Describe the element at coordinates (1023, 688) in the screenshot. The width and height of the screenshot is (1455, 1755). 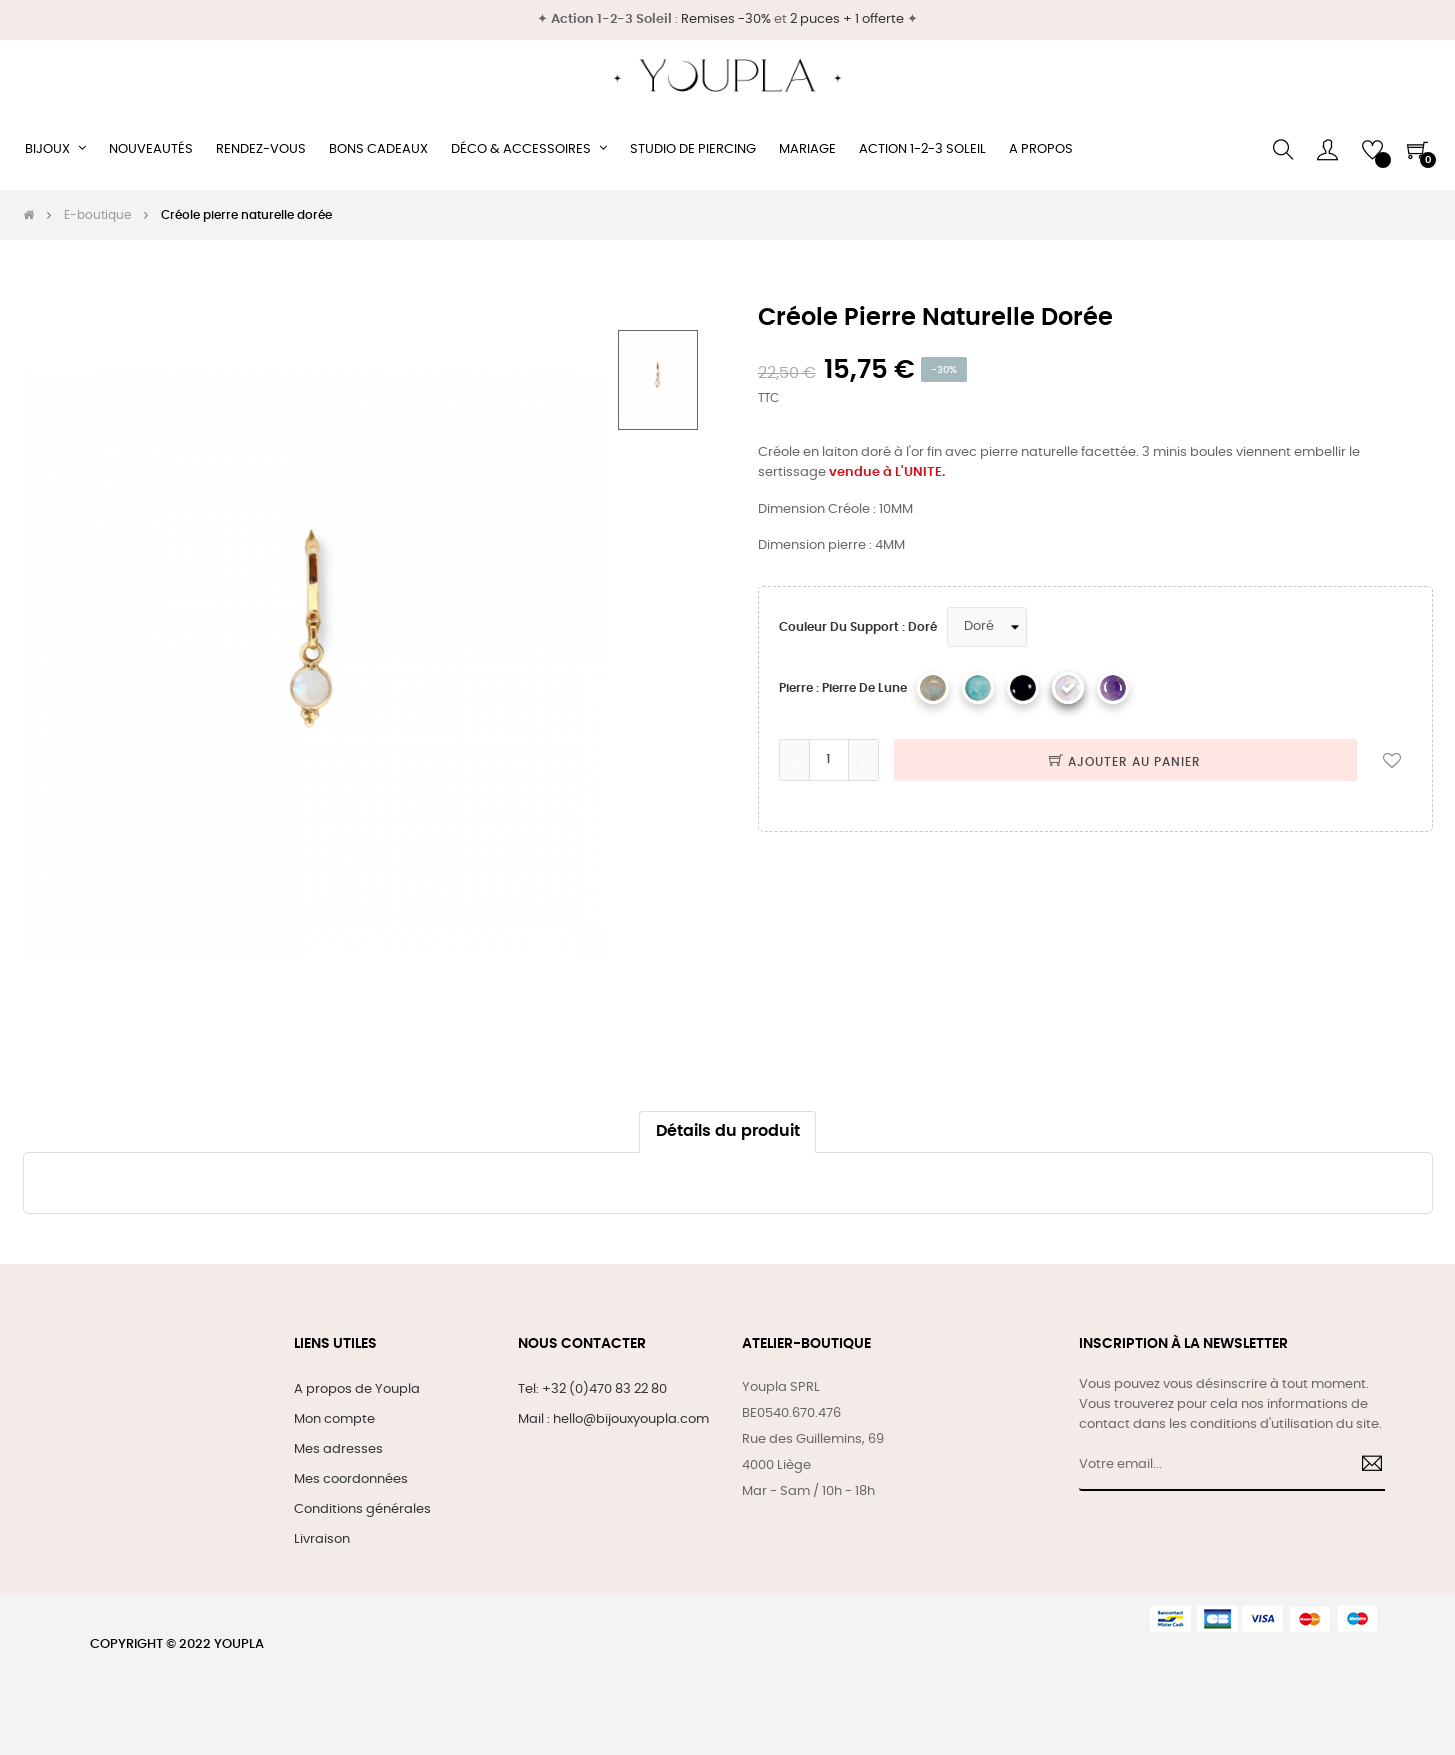
I see `[Onyx]` at that location.